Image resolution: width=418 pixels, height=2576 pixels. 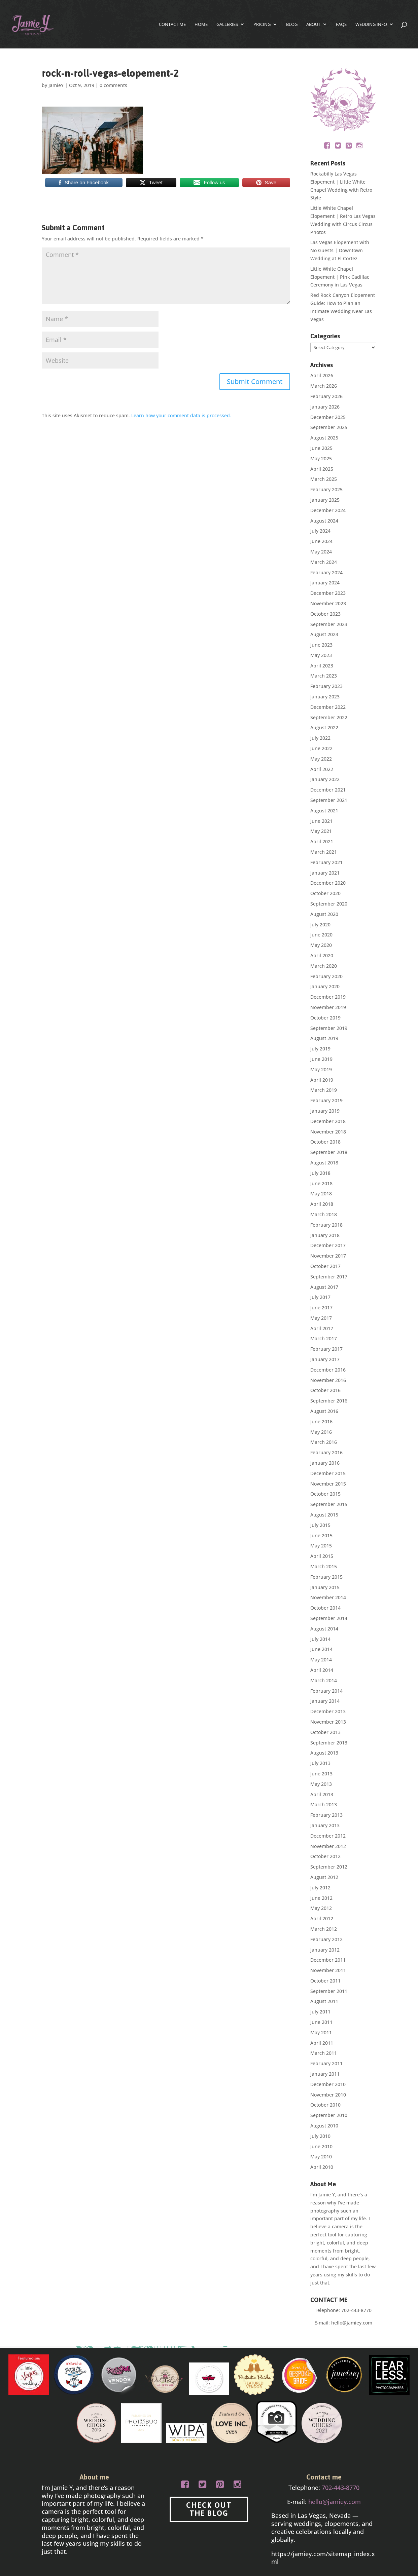 What do you see at coordinates (324, 1287) in the screenshot?
I see `August 2017` at bounding box center [324, 1287].